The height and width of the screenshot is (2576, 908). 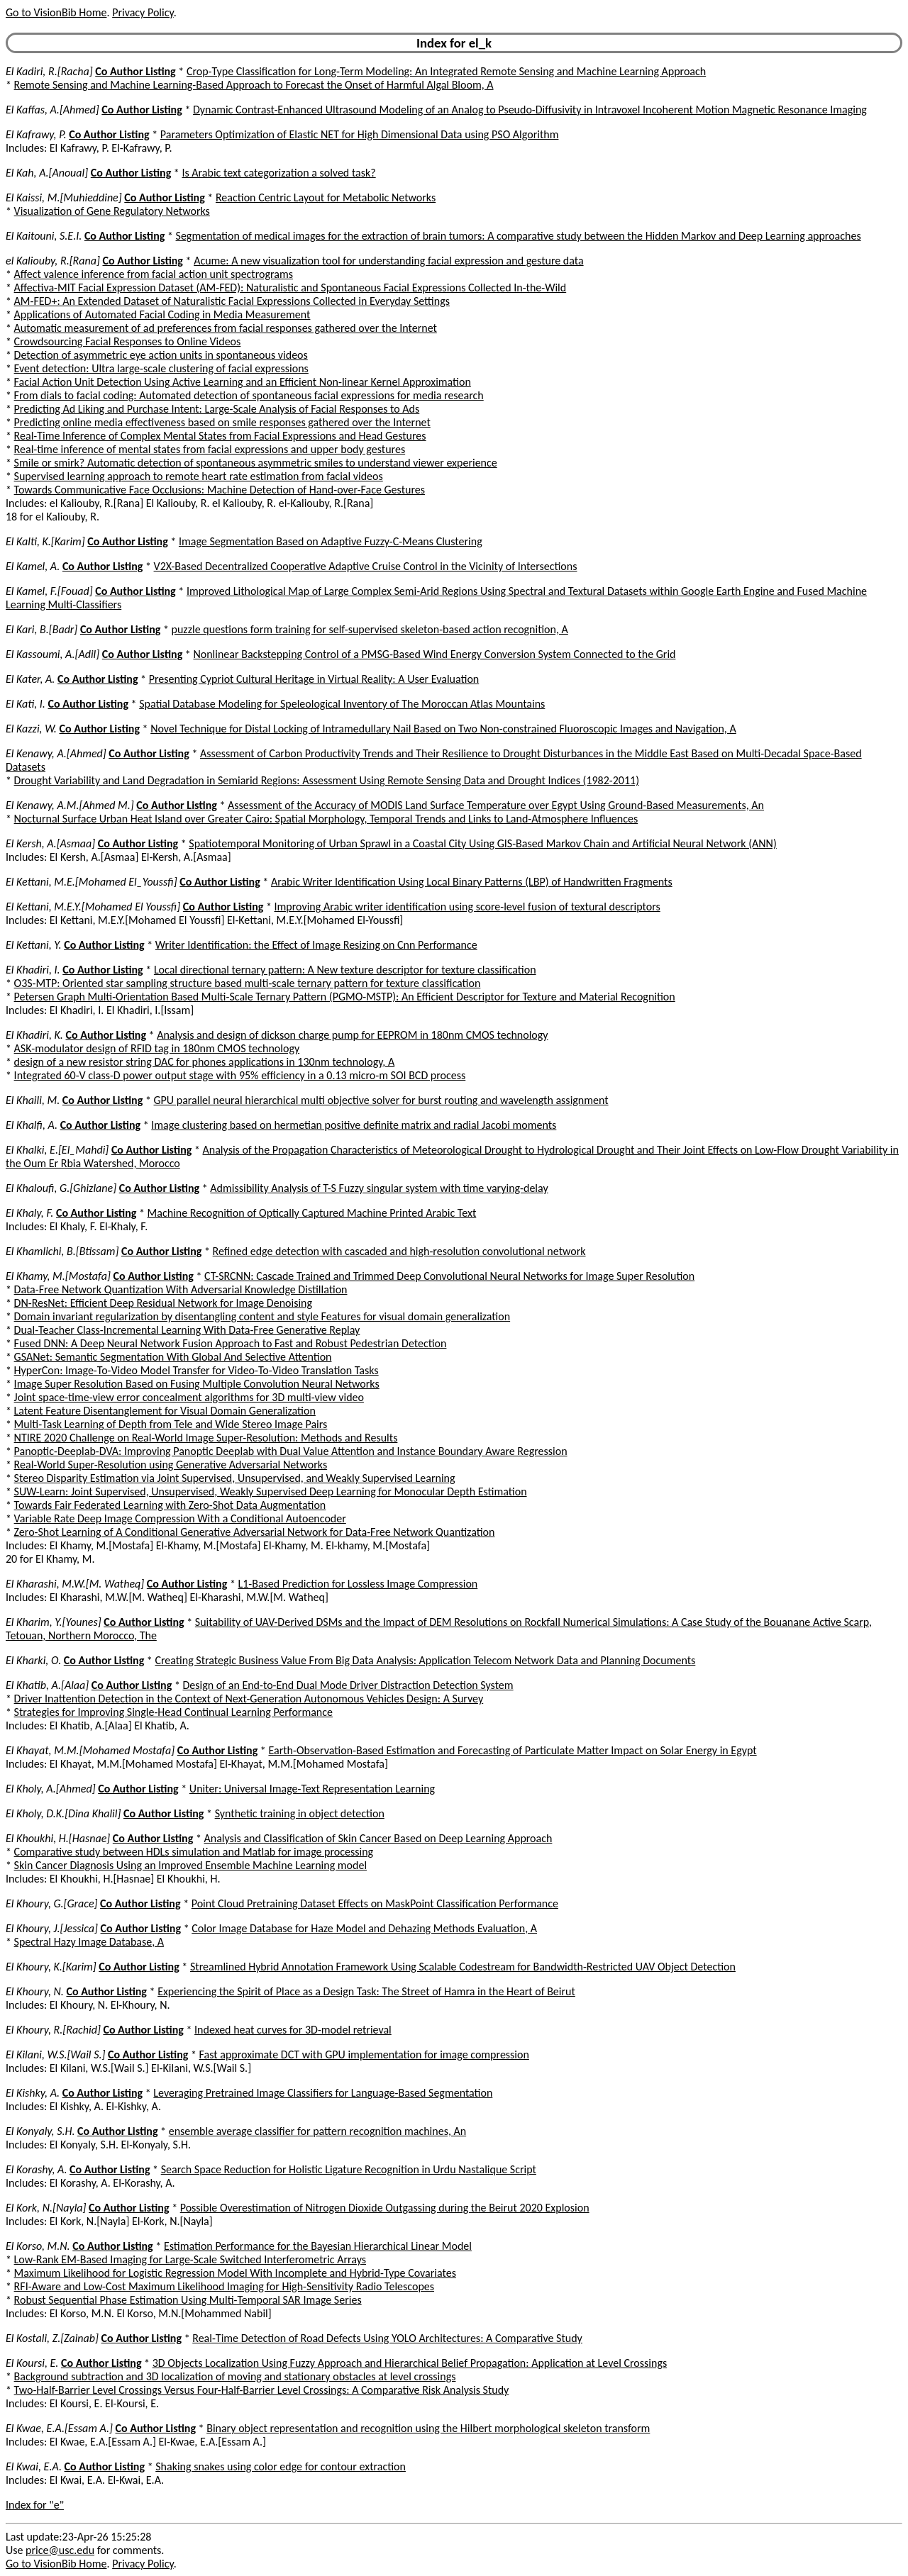 What do you see at coordinates (370, 629) in the screenshot?
I see `puzzle questions form training for self-supervised skeleton-based action recognition, A` at bounding box center [370, 629].